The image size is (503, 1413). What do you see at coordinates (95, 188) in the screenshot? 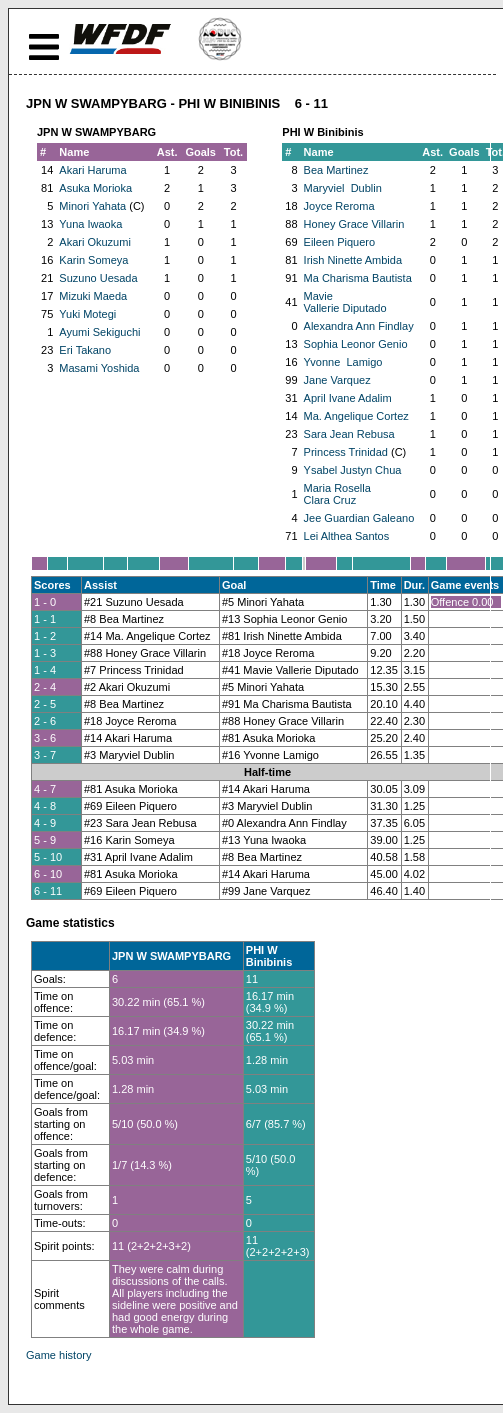
I see `Asuka Morioka` at bounding box center [95, 188].